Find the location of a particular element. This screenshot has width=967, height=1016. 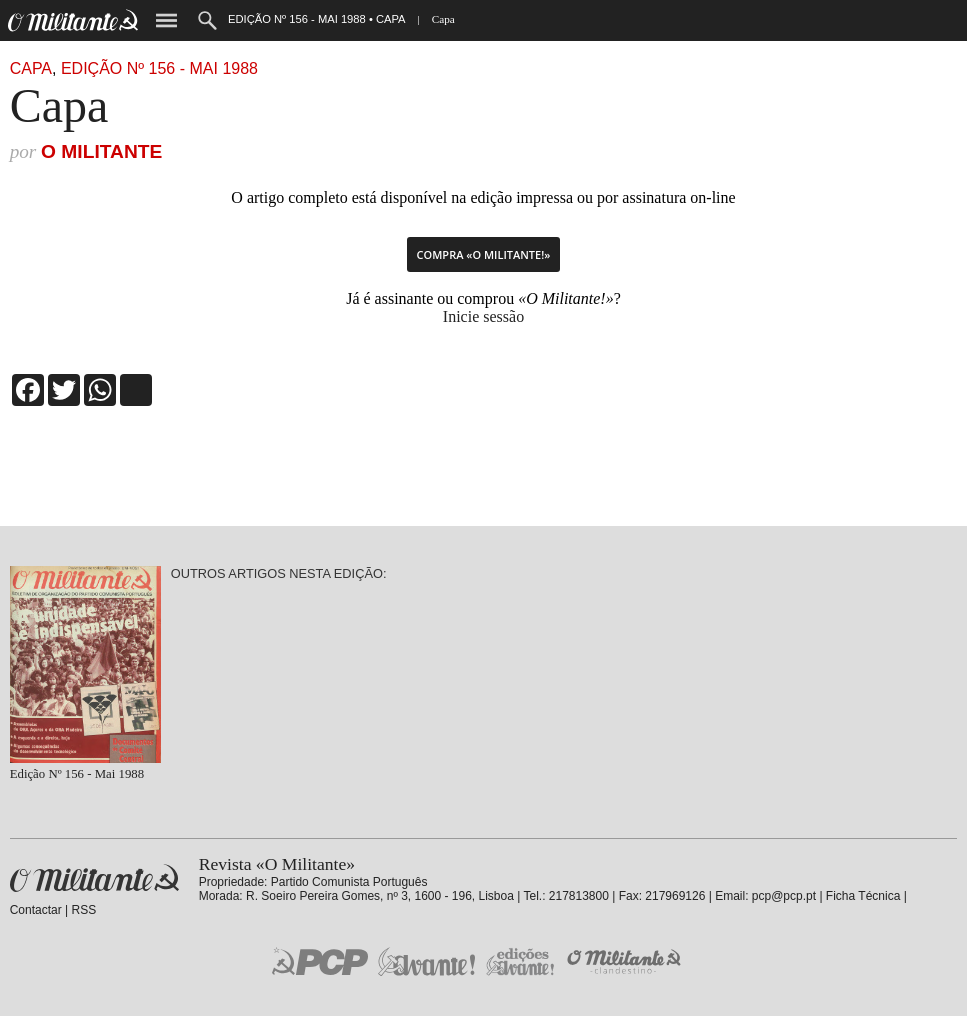

Revista «O Militante» is located at coordinates (94, 878).